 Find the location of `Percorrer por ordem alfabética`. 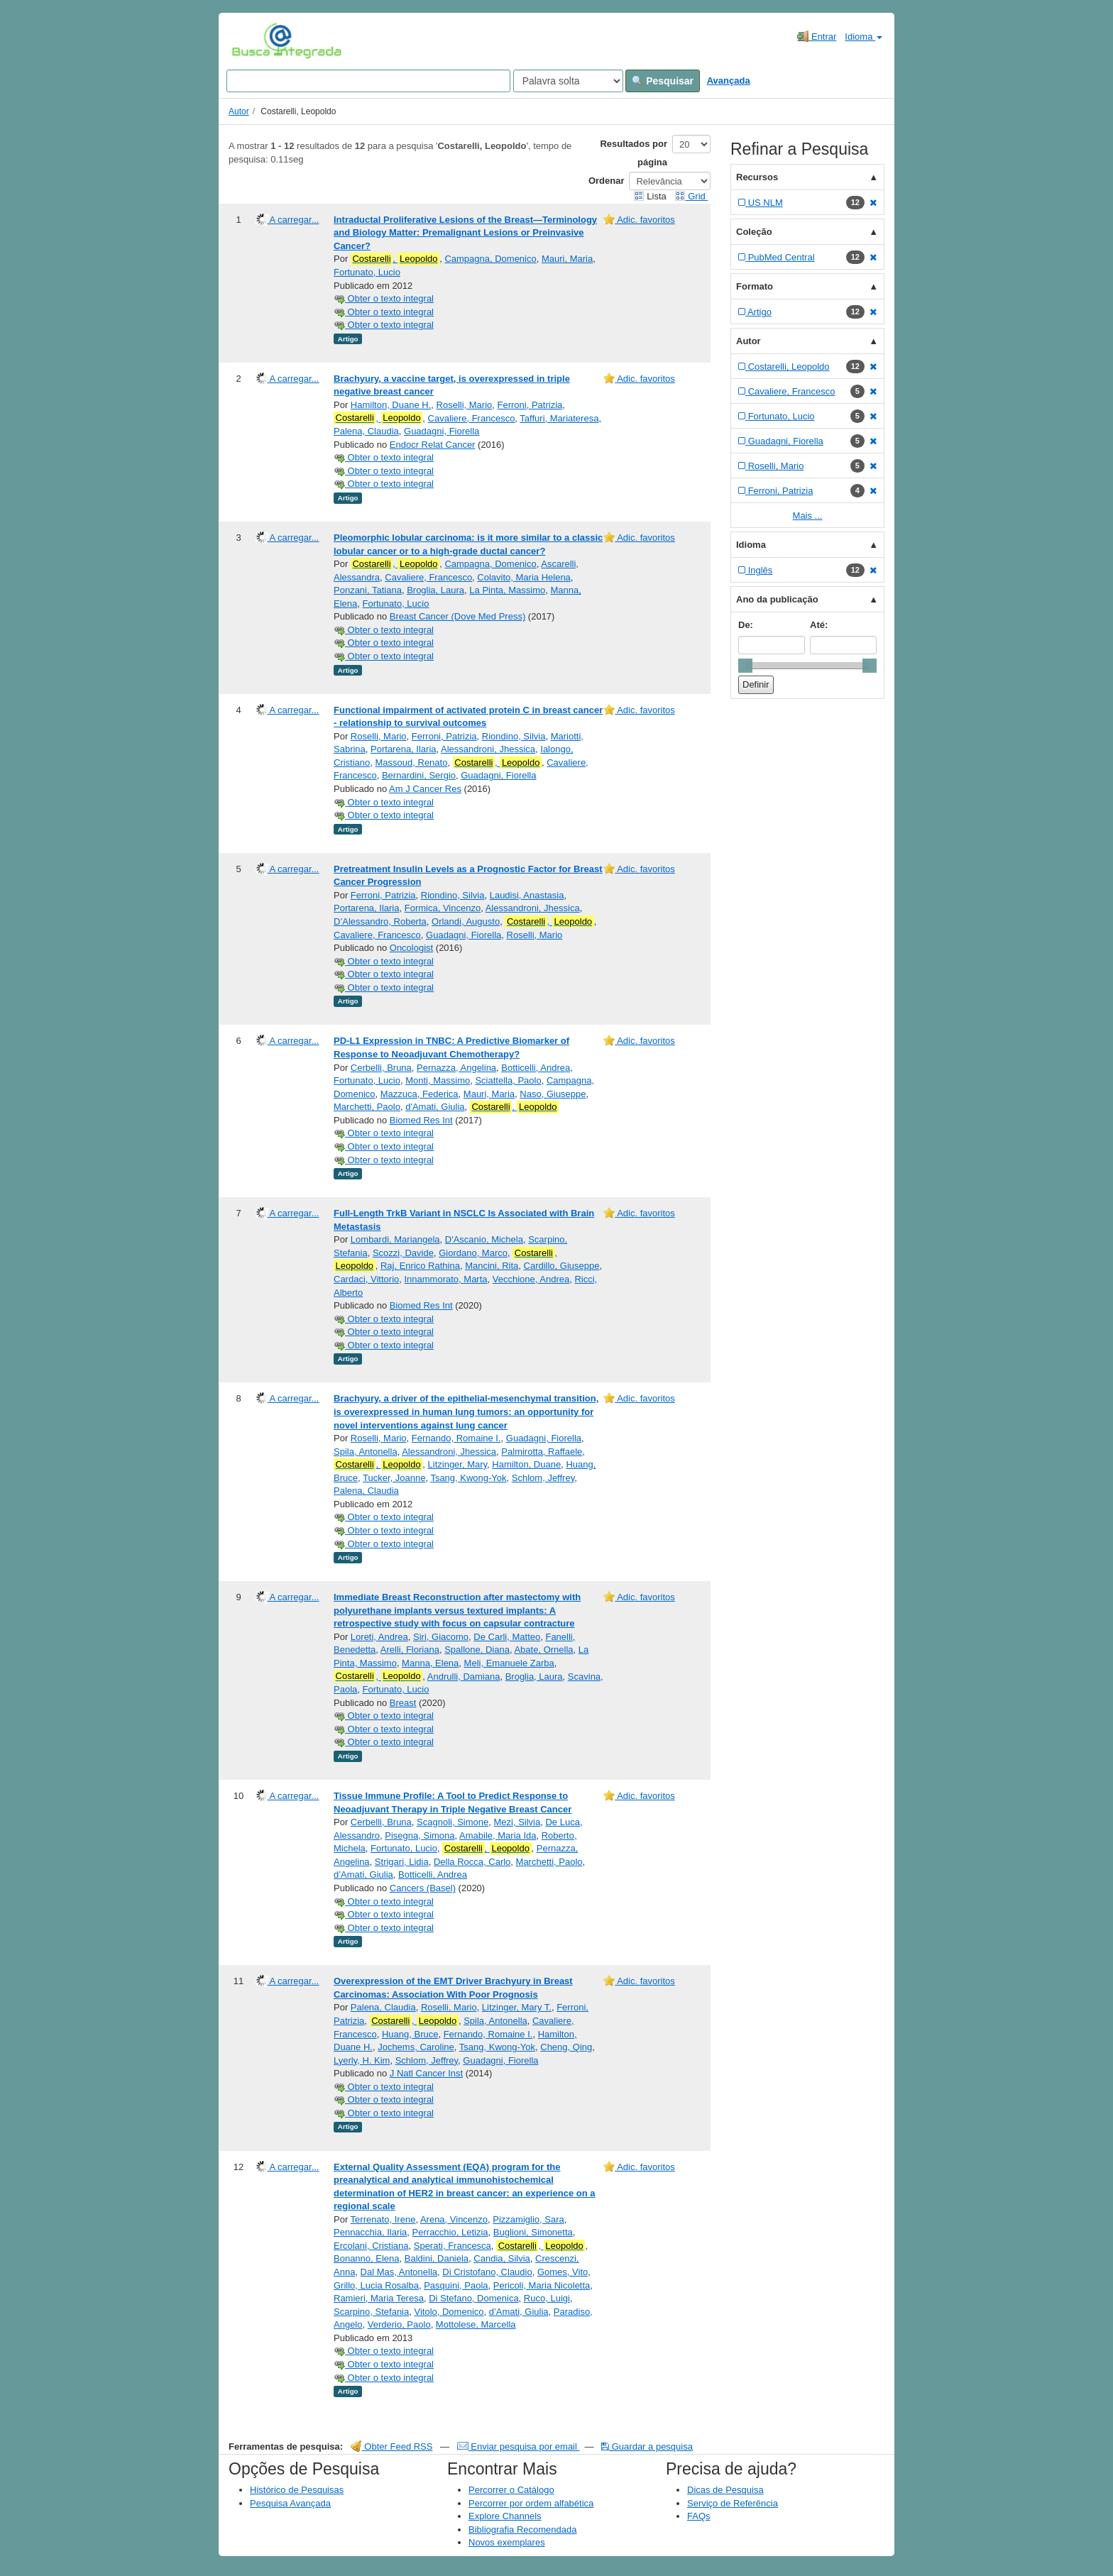

Percorrer por ordem alfabética is located at coordinates (530, 2503).